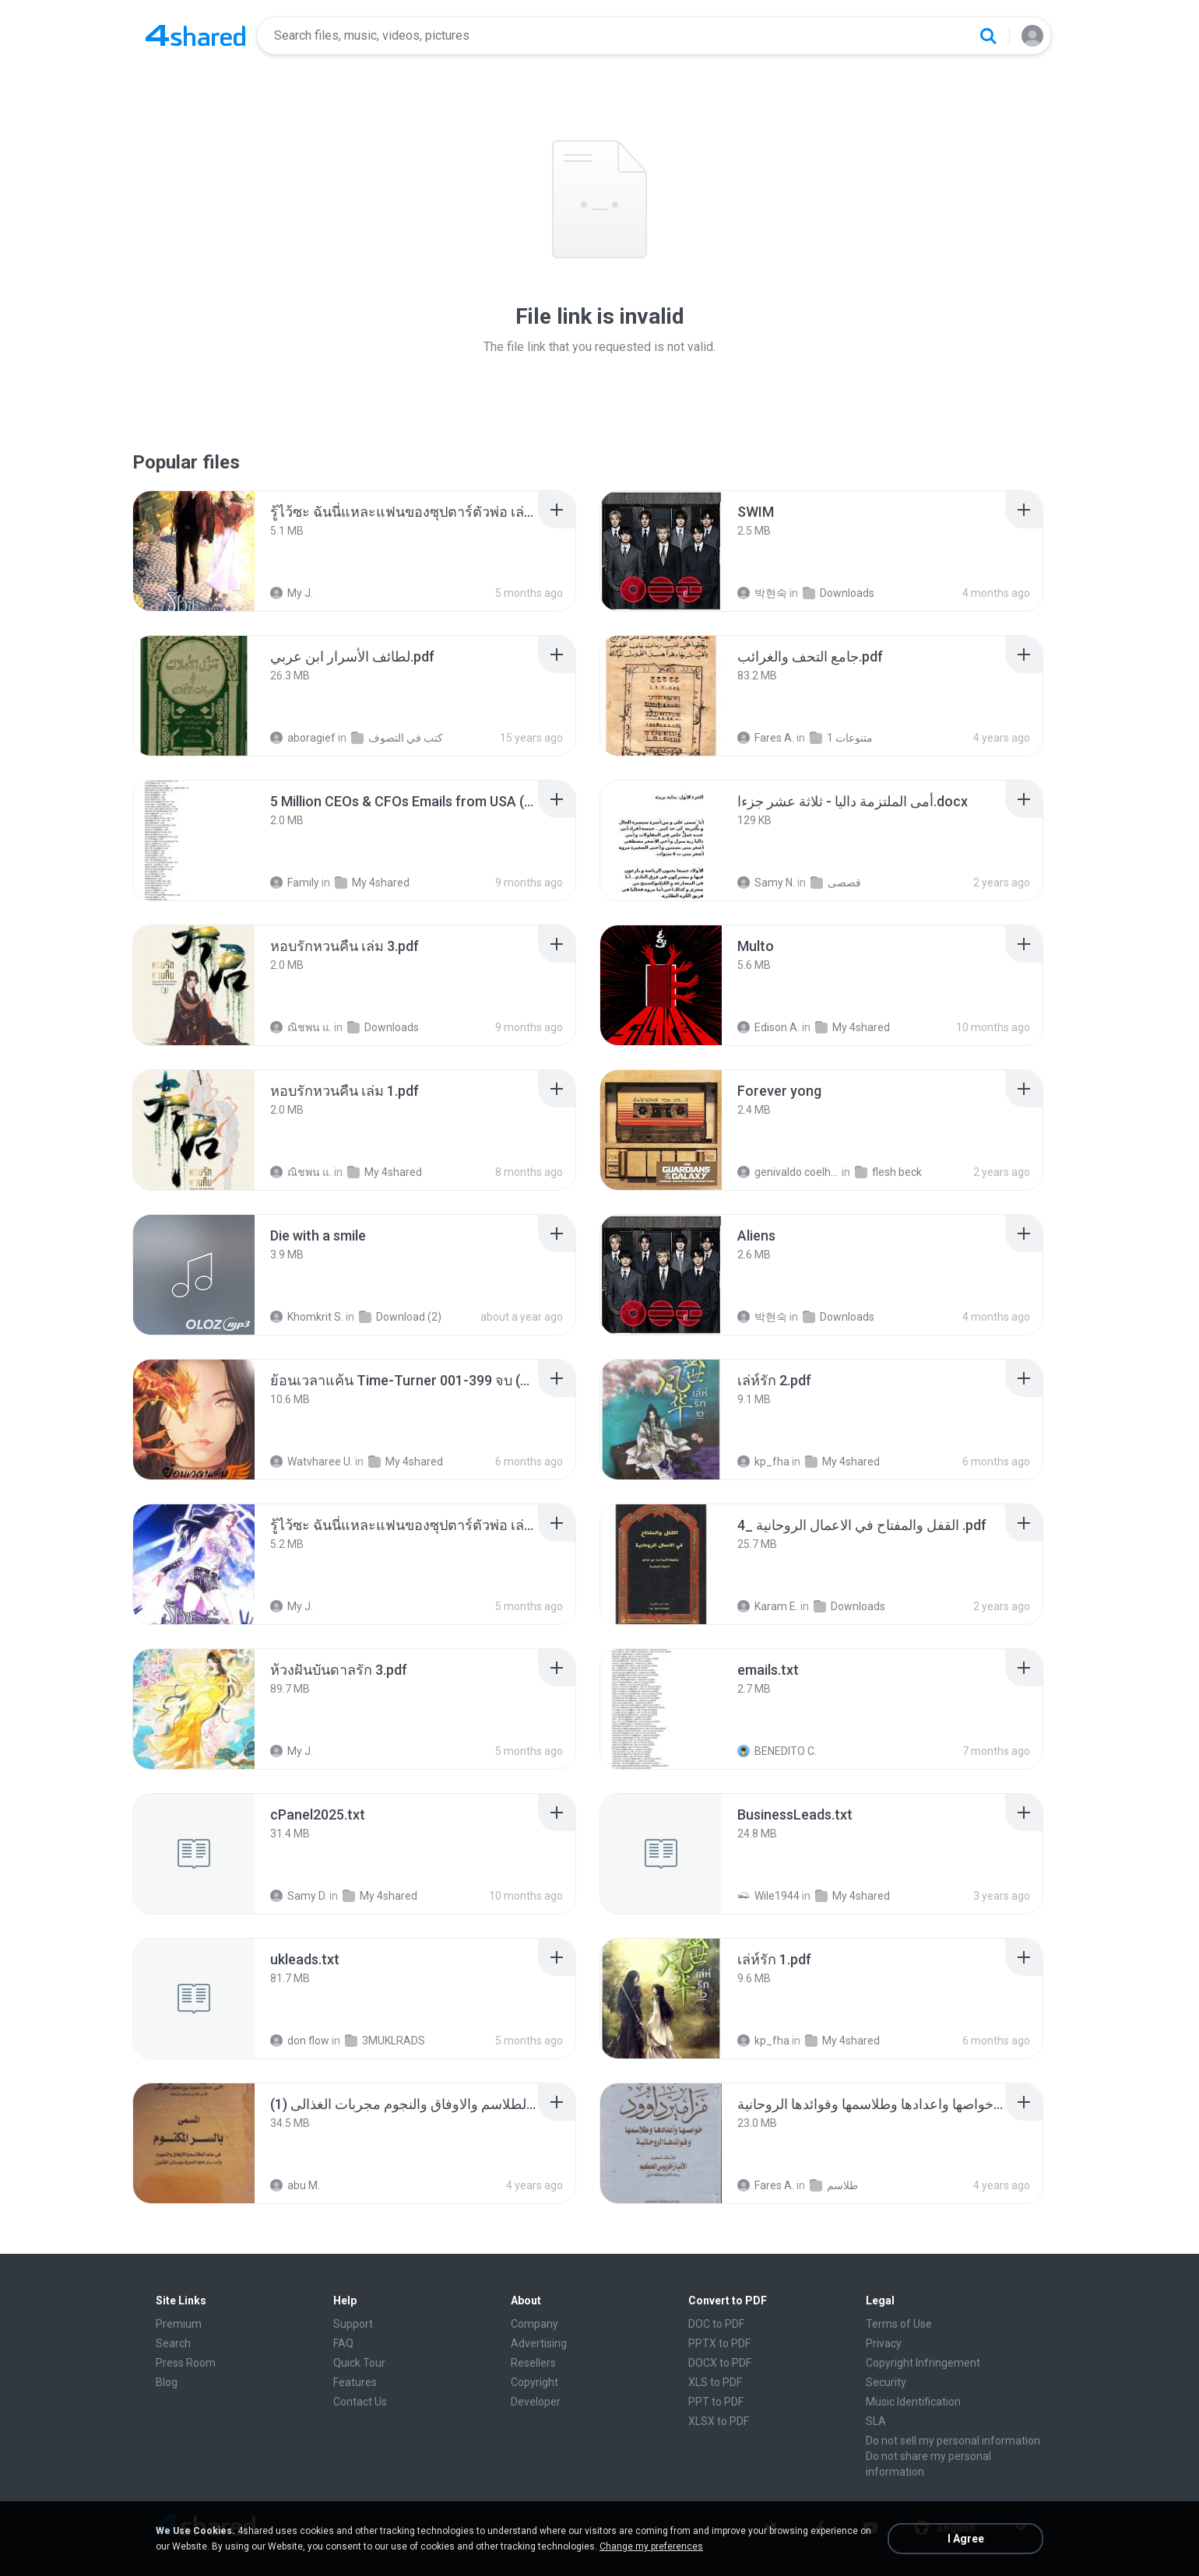 This screenshot has width=1199, height=2576. I want to click on Support, so click(353, 2324).